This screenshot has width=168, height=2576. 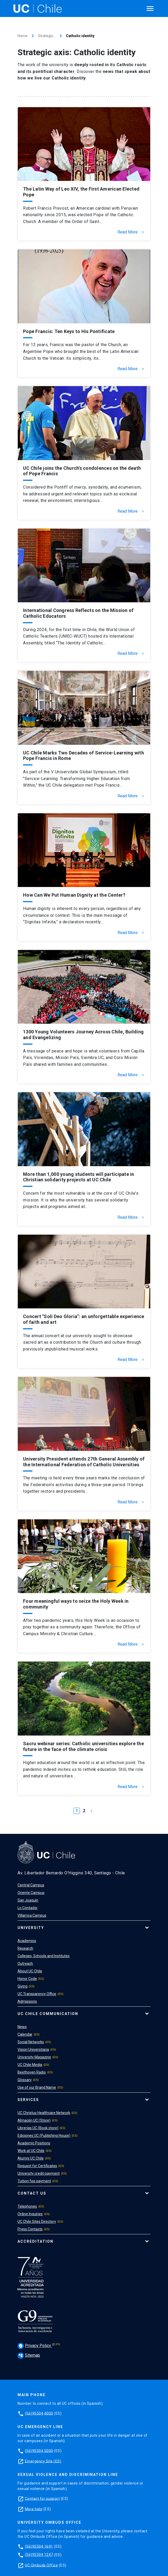 I want to click on San Joaquin, so click(x=28, y=1900).